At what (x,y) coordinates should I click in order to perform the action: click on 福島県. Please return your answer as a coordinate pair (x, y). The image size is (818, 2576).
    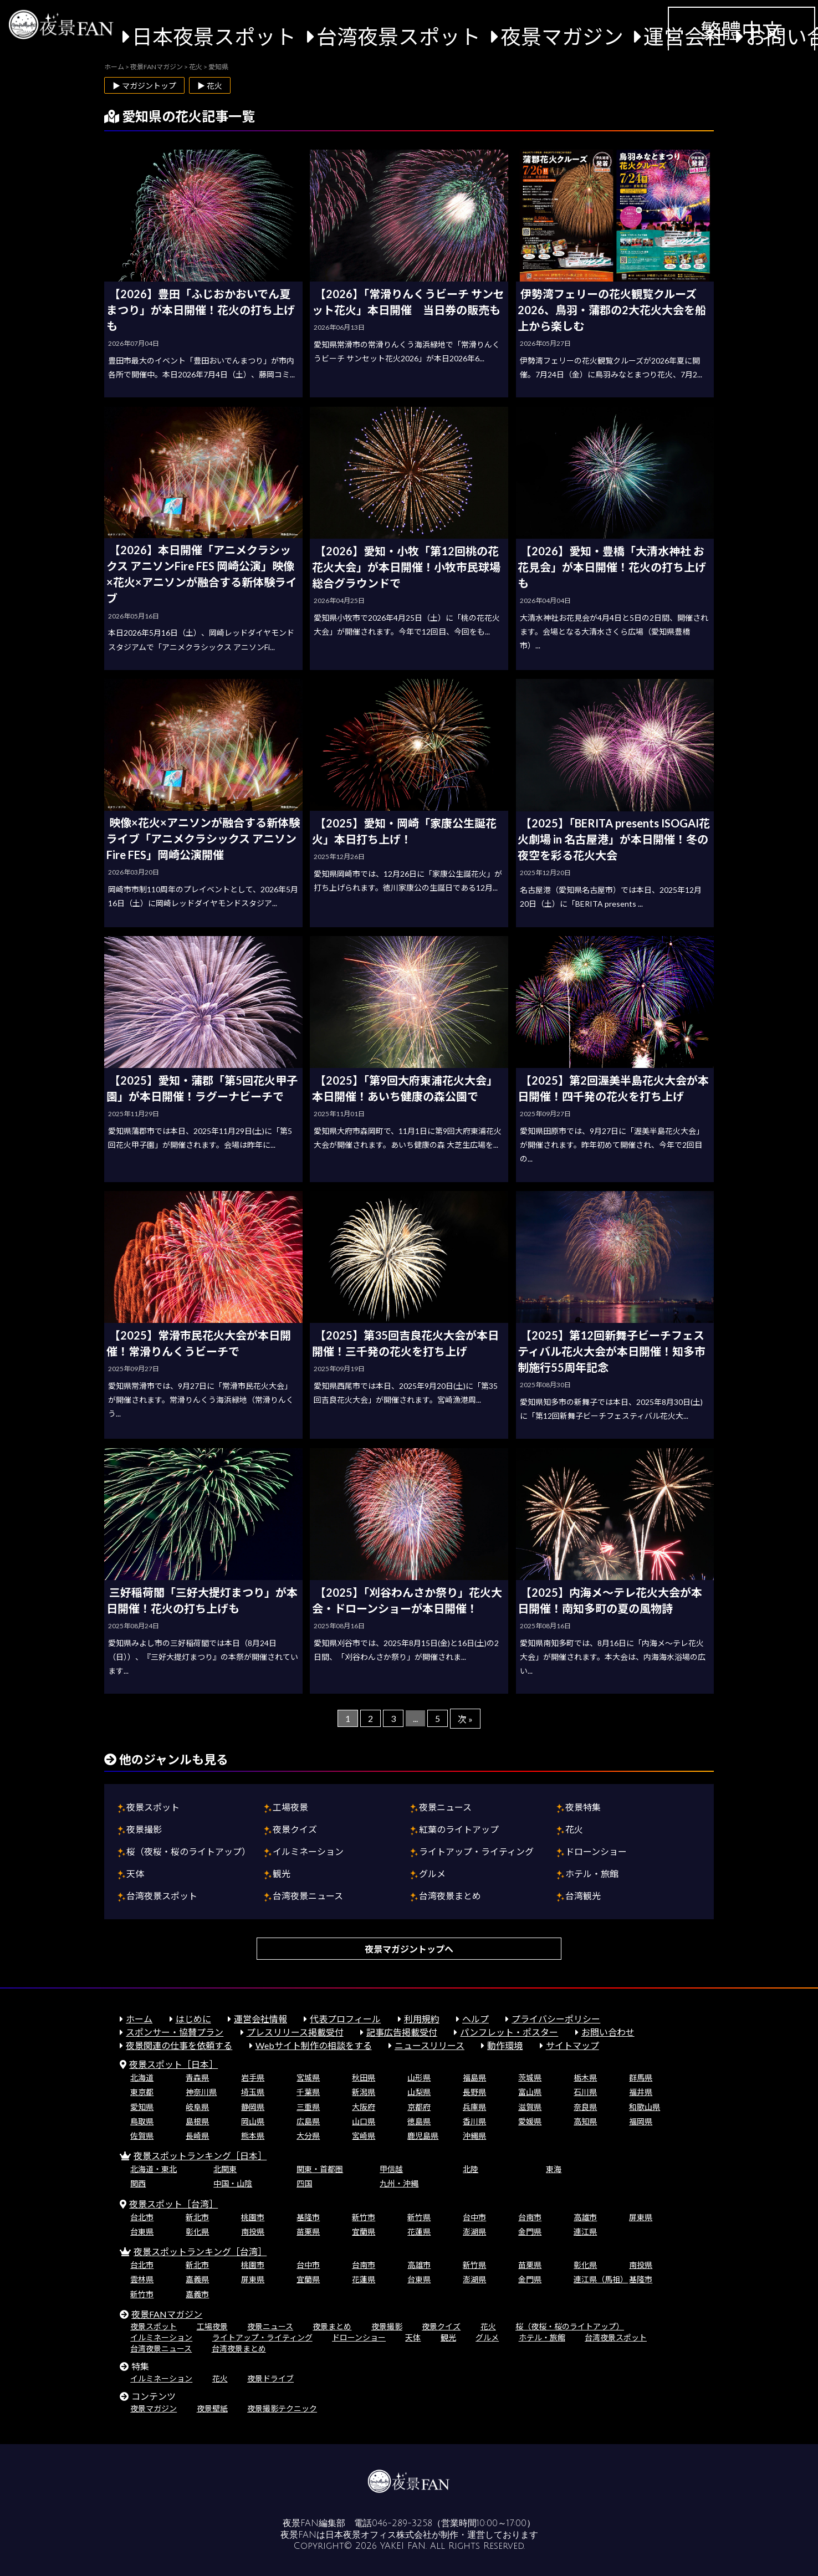
    Looking at the image, I should click on (474, 2077).